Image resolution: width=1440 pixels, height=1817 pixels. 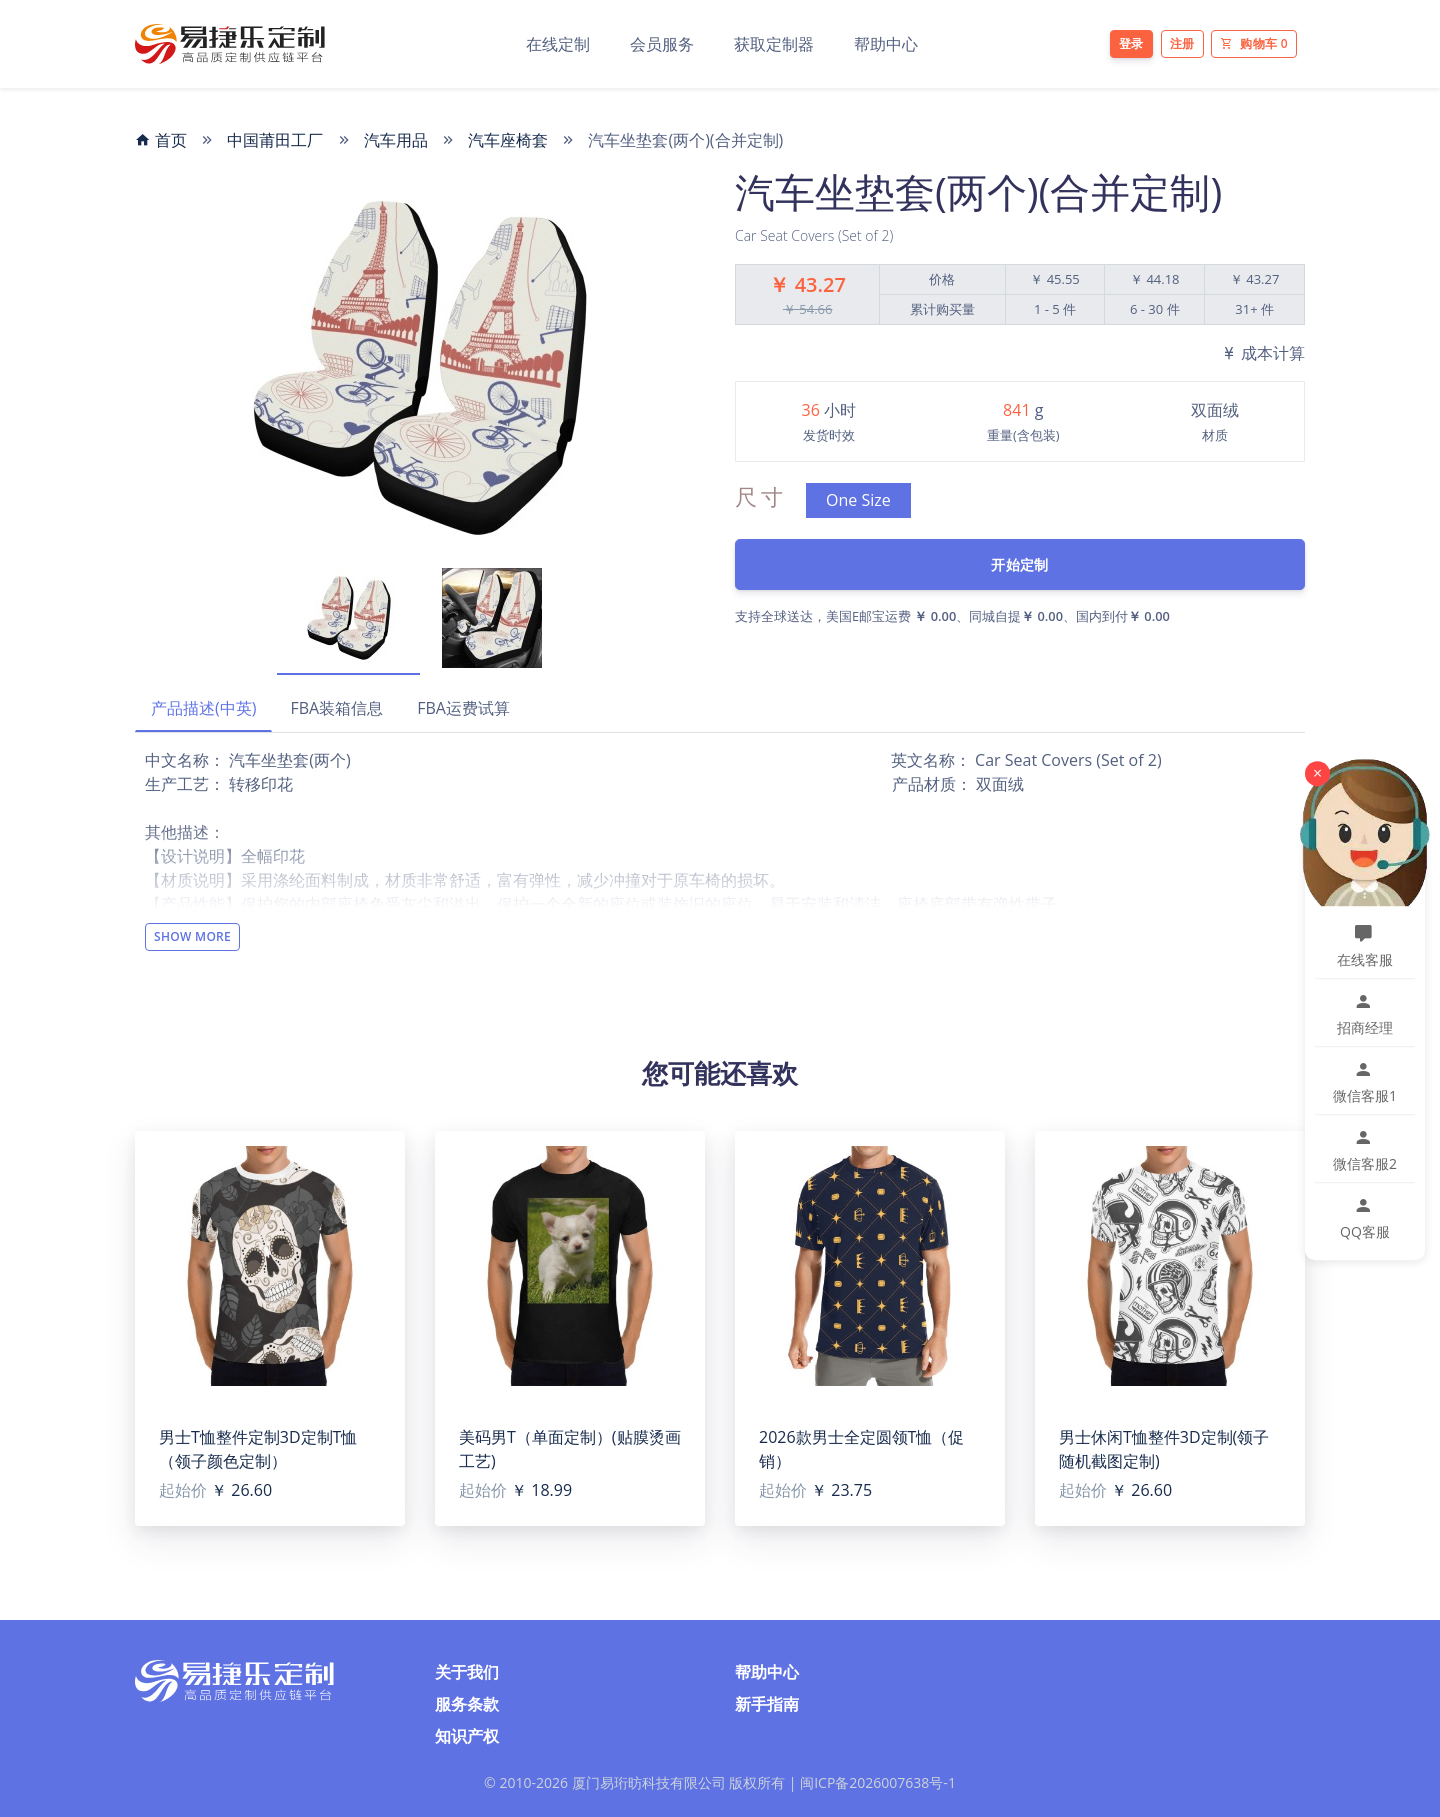 What do you see at coordinates (463, 708) in the screenshot?
I see `FBA运费试算` at bounding box center [463, 708].